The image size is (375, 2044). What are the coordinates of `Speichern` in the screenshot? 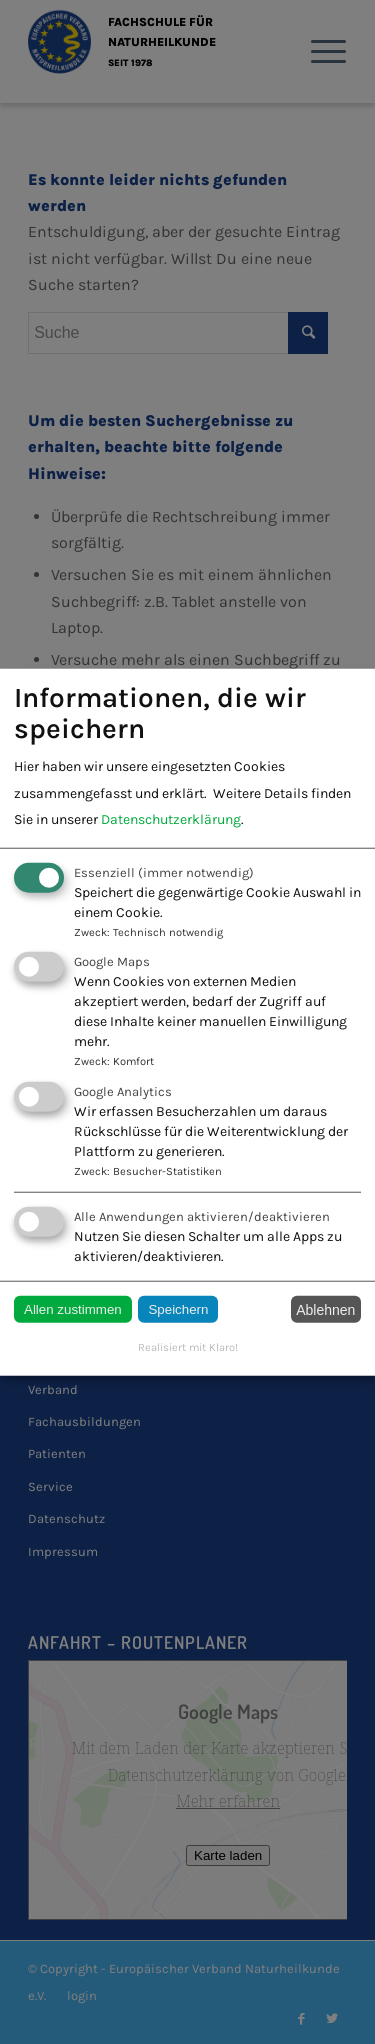 It's located at (178, 1309).